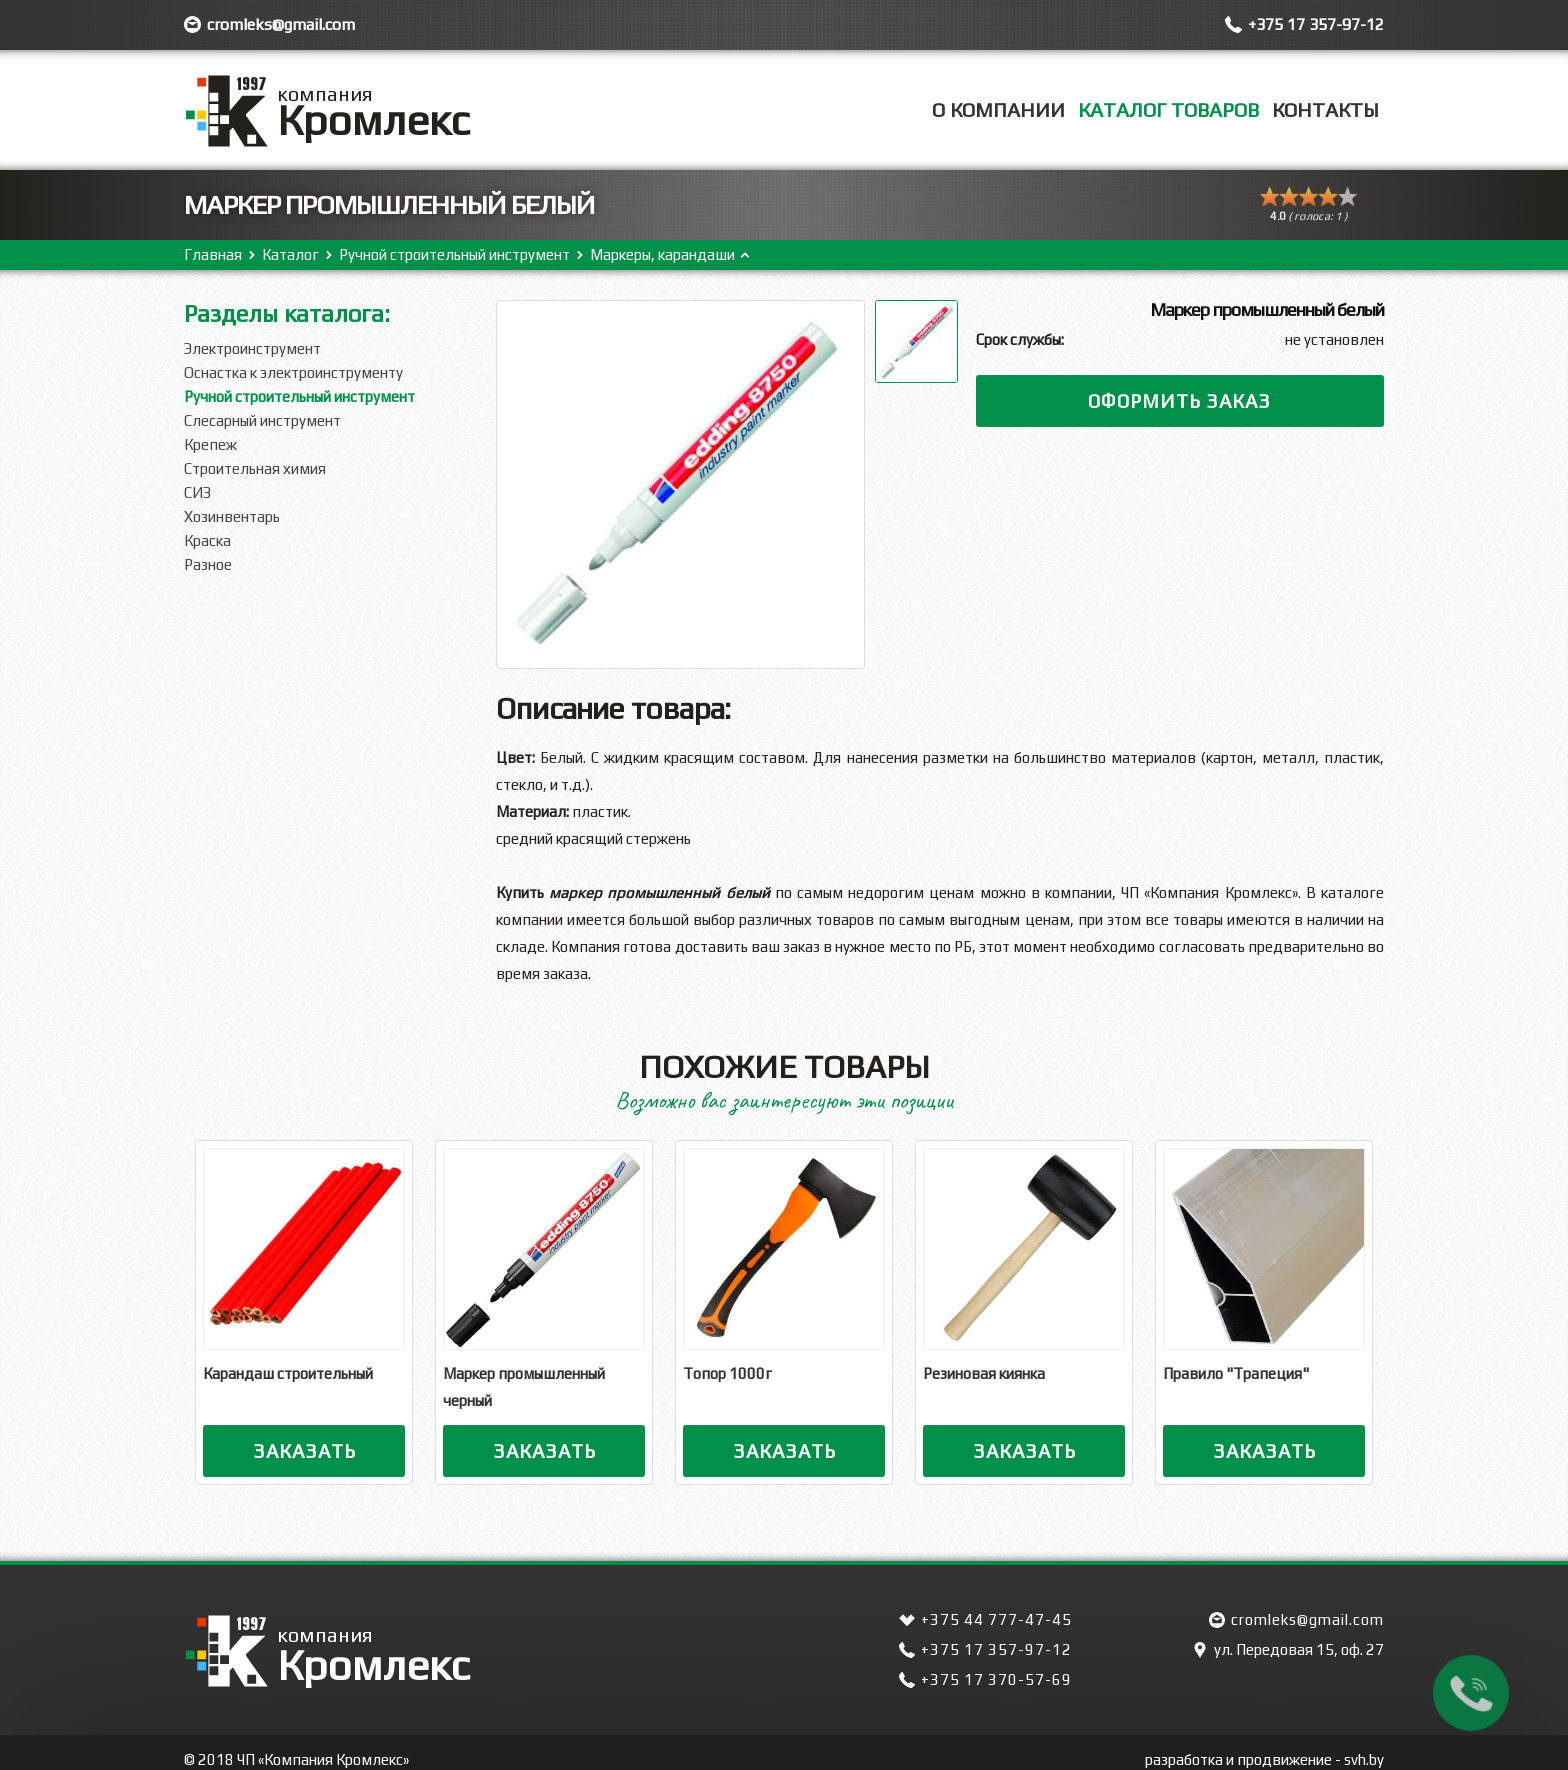 The width and height of the screenshot is (1568, 1770). I want to click on Каталог, so click(290, 254).